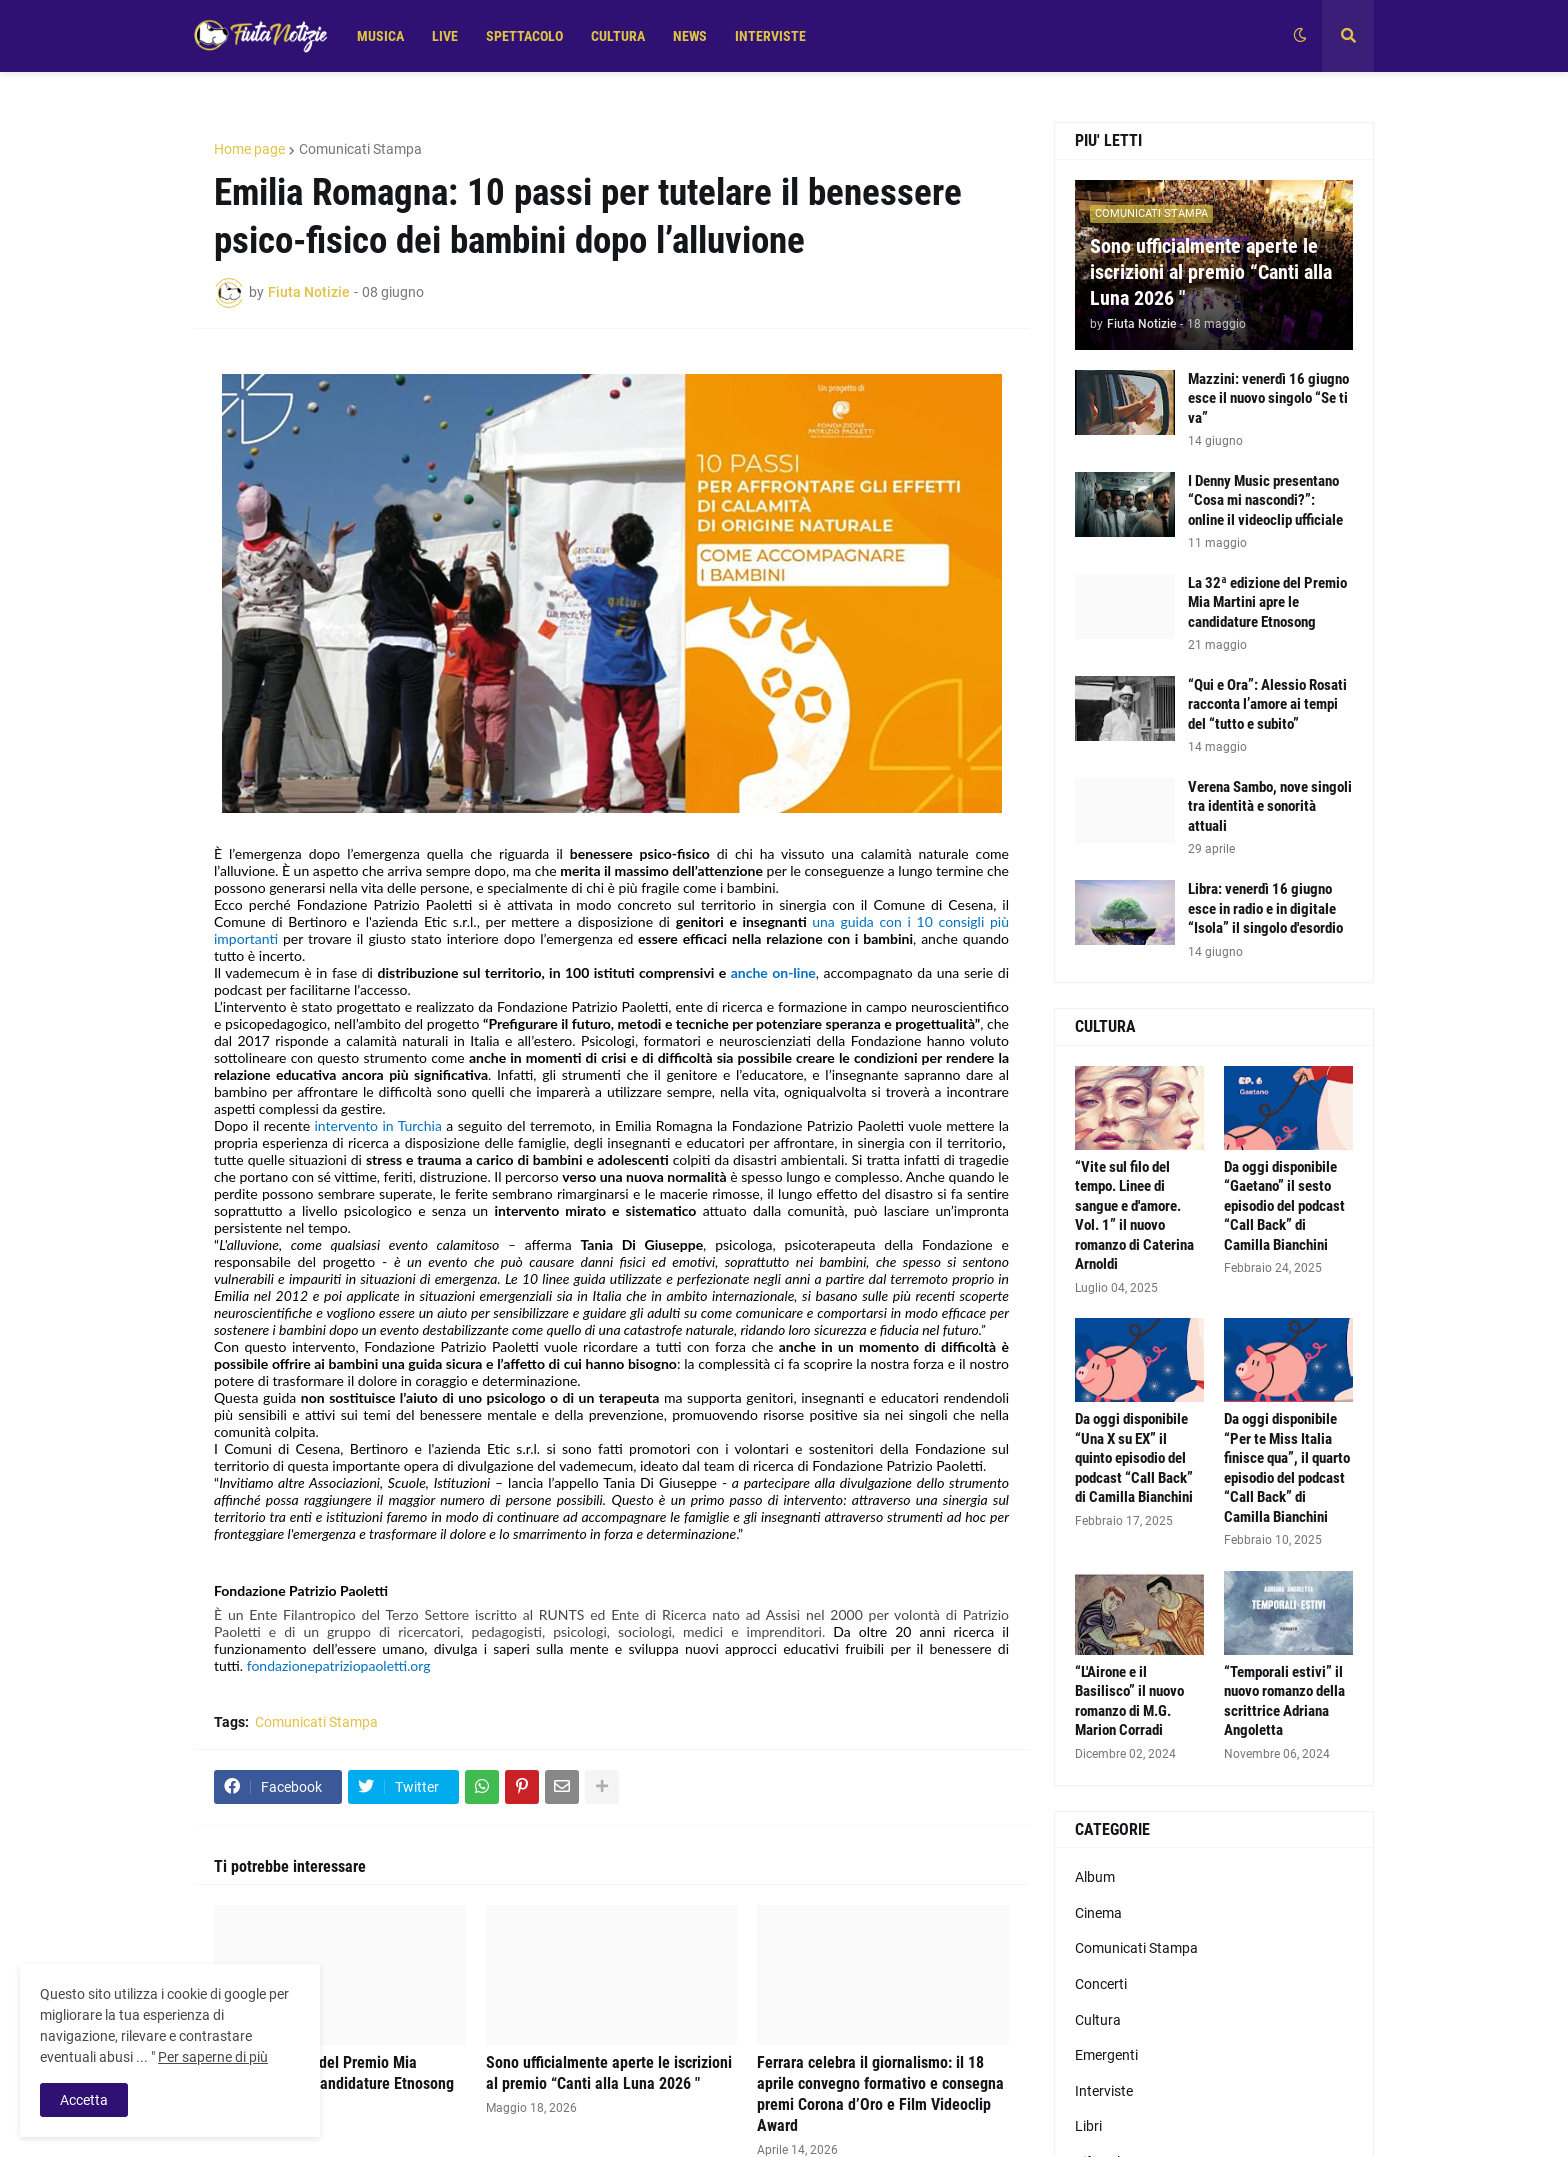  Describe the element at coordinates (249, 149) in the screenshot. I see `Home page` at that location.